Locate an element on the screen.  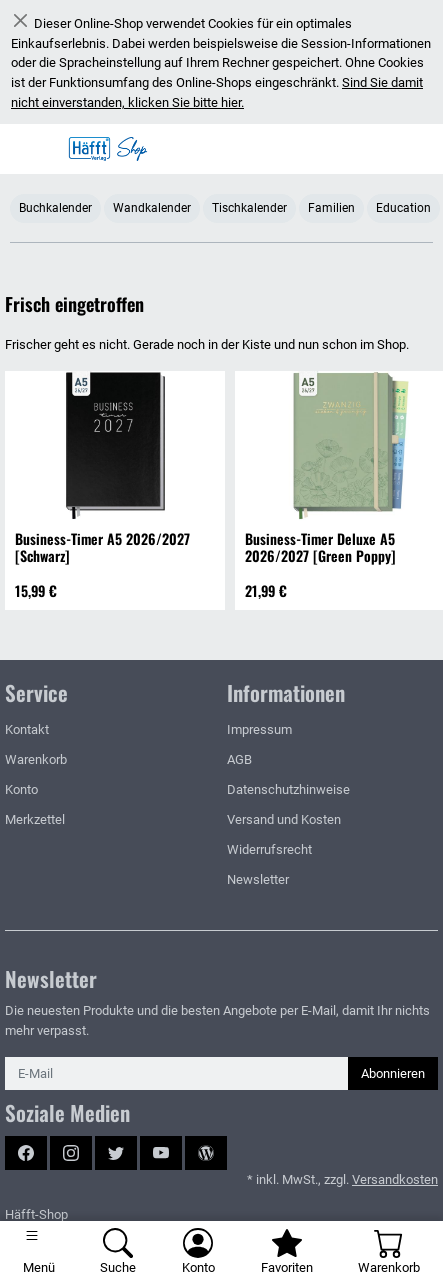
Versand und Kosten is located at coordinates (284, 819).